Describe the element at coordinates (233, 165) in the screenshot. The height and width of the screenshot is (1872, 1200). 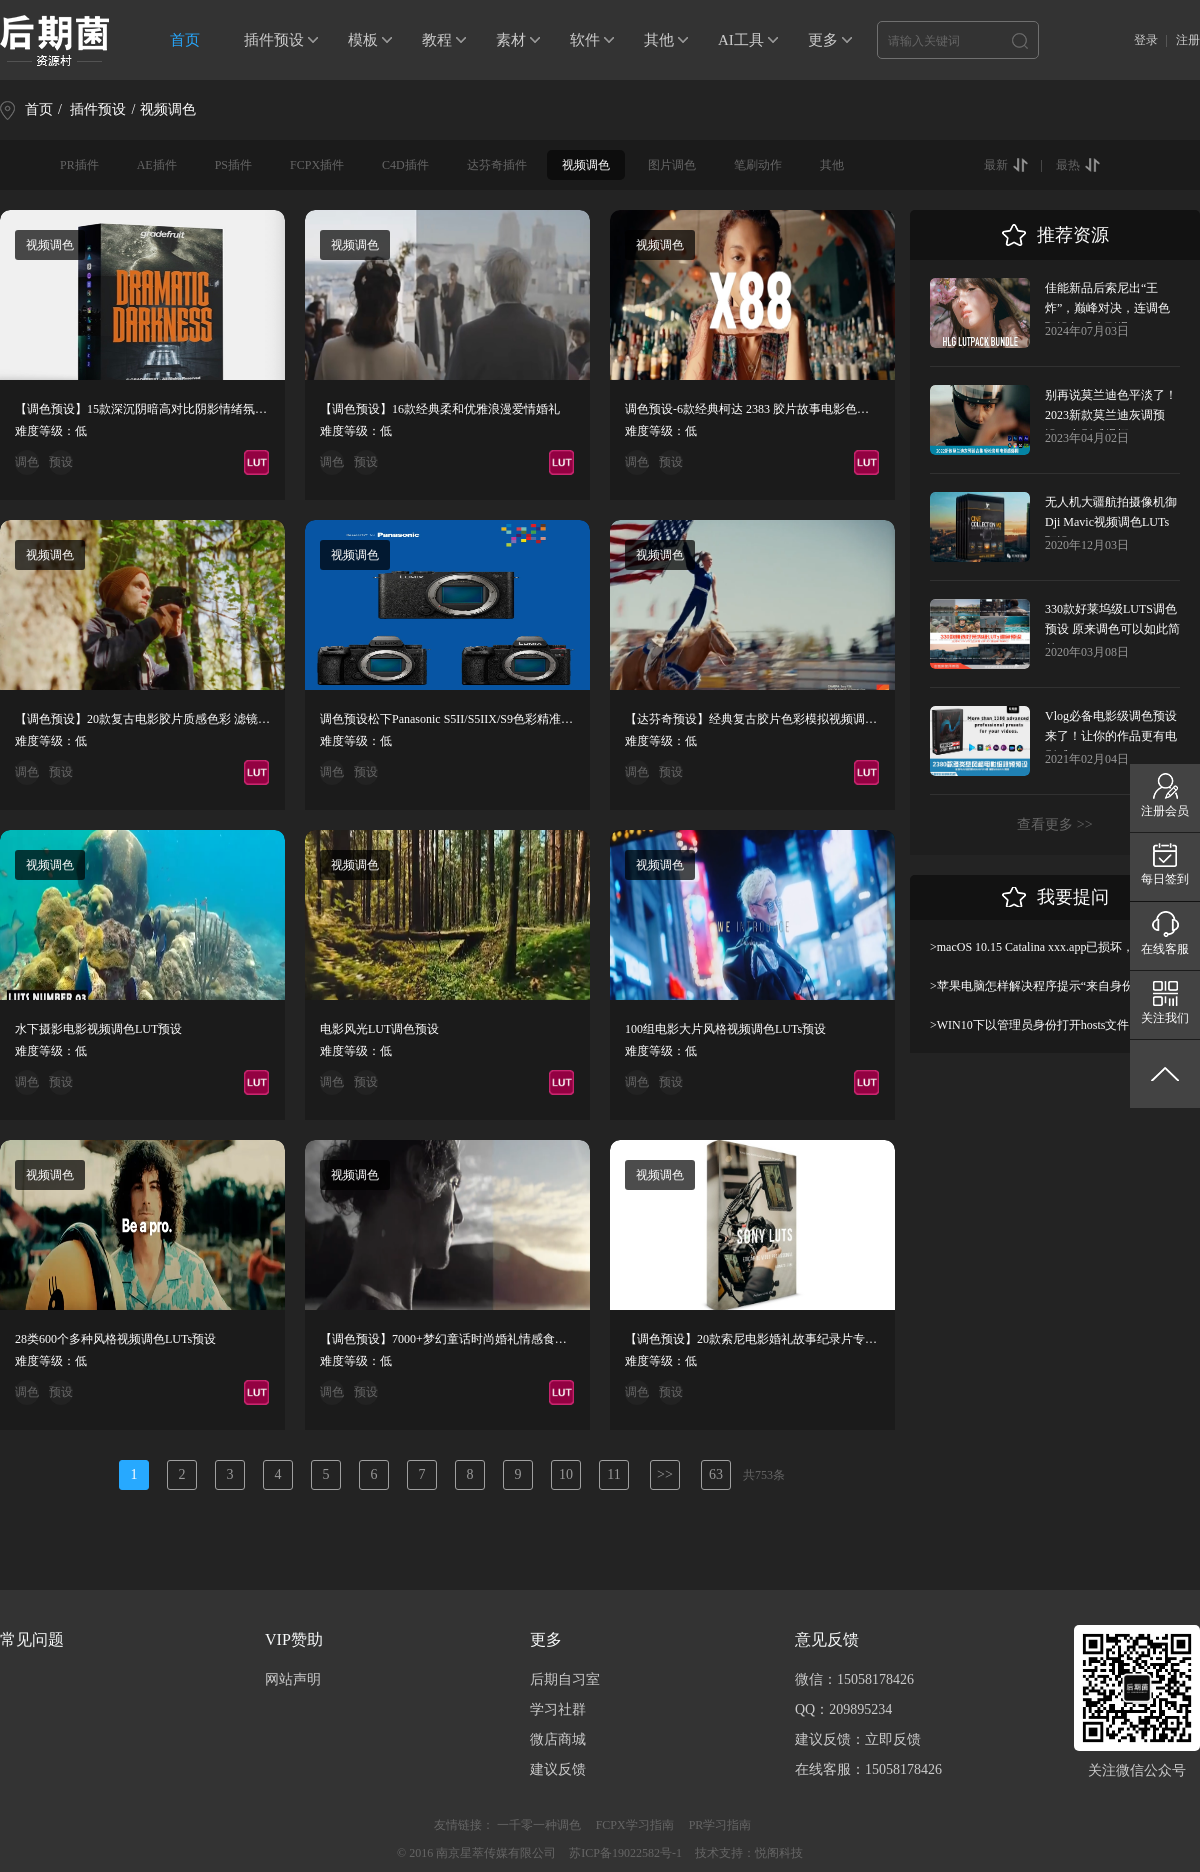
I see `PS插件` at that location.